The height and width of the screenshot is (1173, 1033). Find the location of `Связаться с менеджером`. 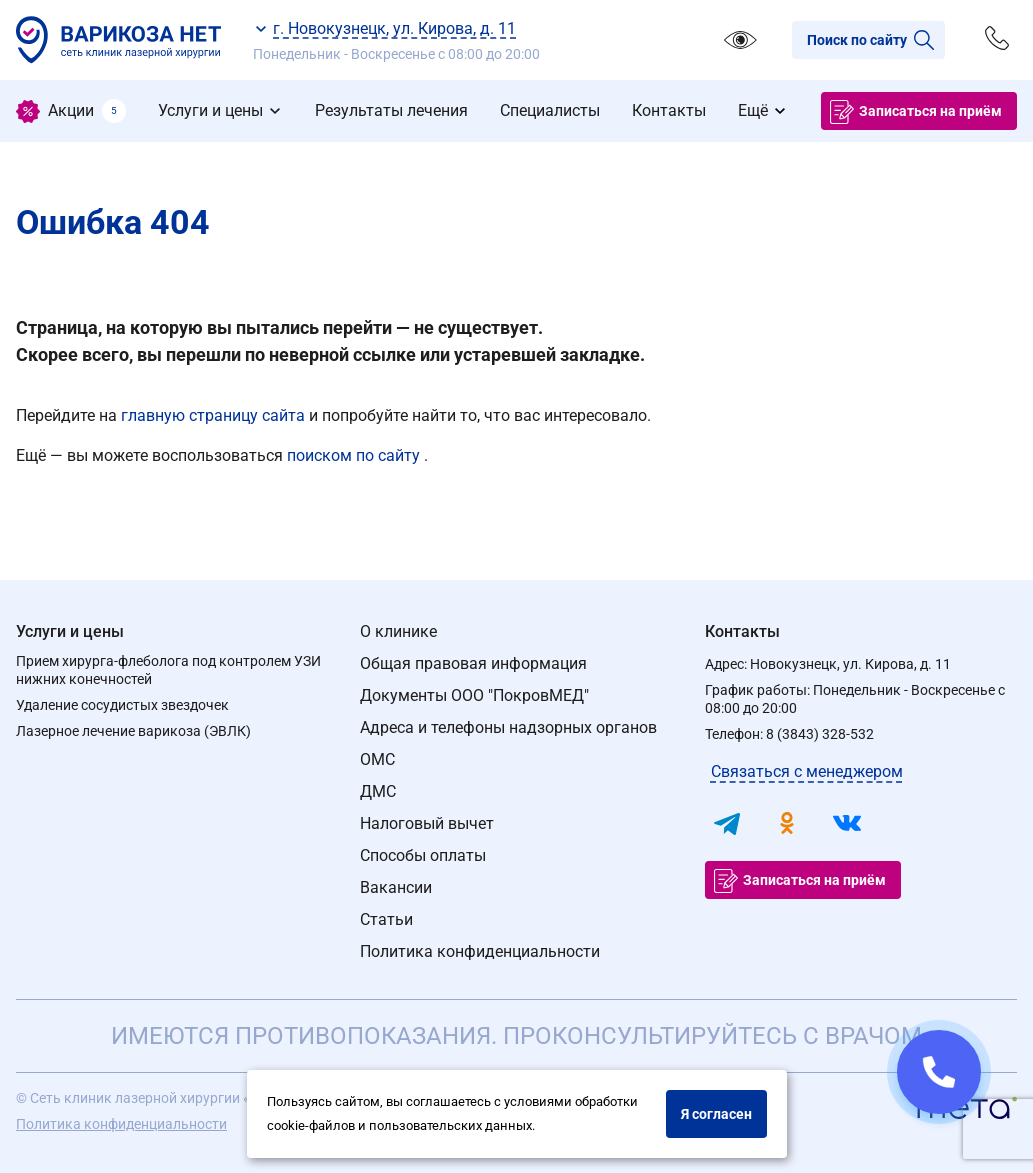

Связаться с менеджером is located at coordinates (807, 771).